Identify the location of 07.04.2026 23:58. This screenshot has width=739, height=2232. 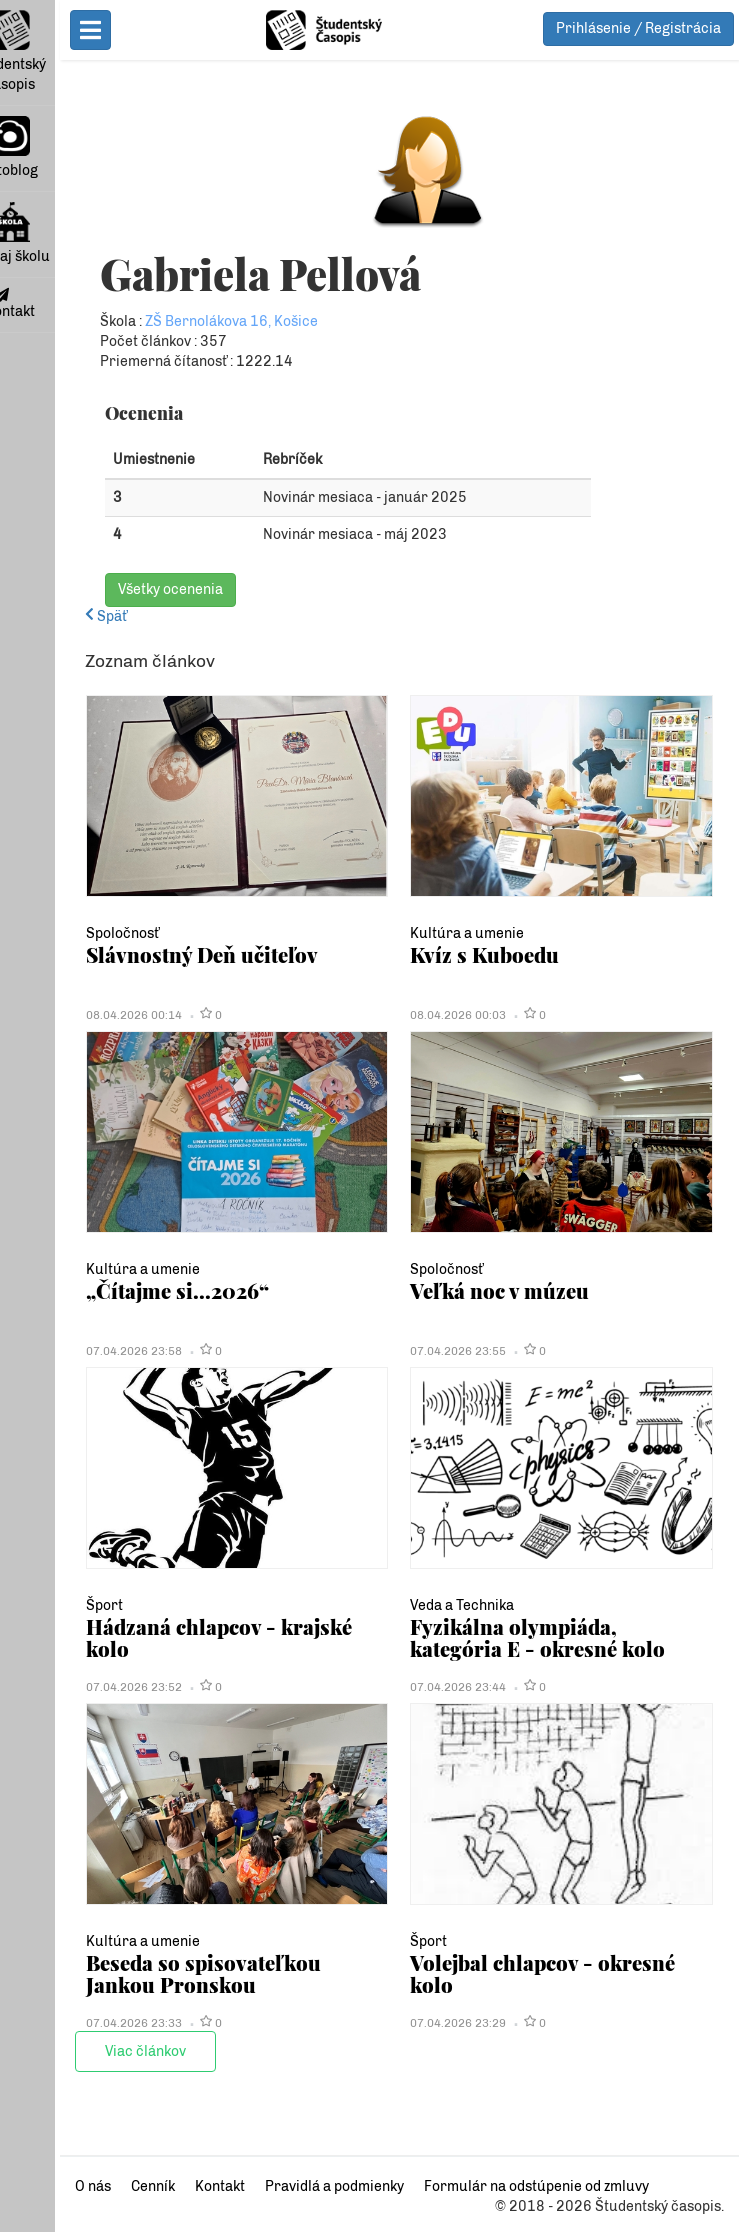
(74, 1351).